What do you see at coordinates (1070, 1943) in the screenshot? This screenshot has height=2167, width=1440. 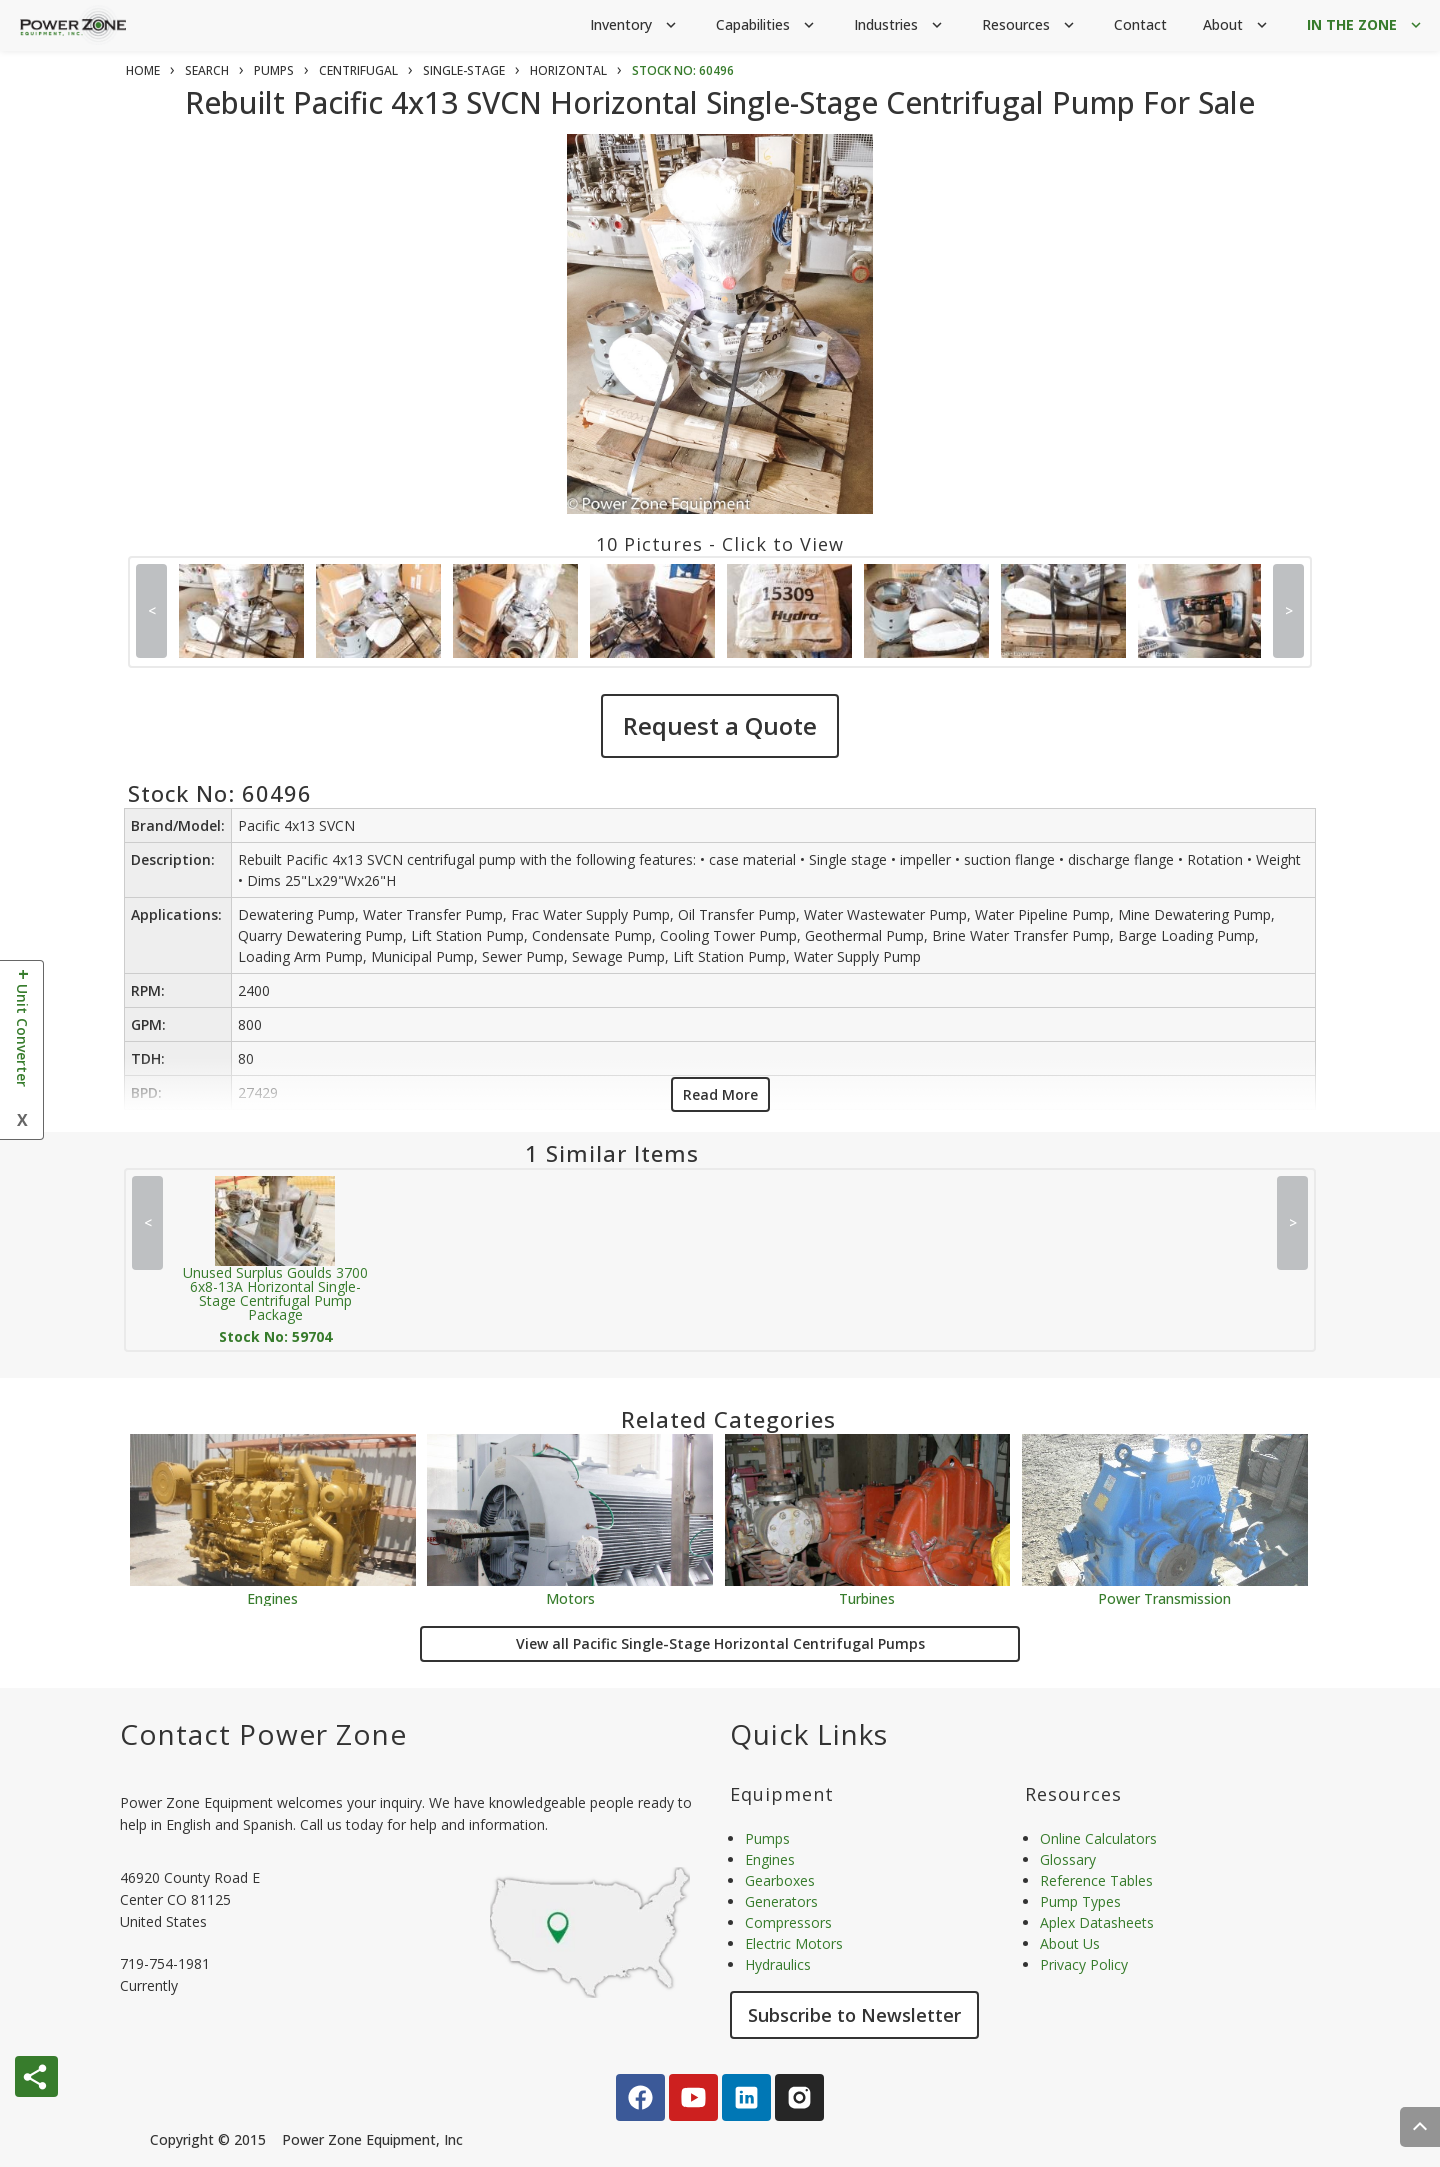 I see `About Us` at bounding box center [1070, 1943].